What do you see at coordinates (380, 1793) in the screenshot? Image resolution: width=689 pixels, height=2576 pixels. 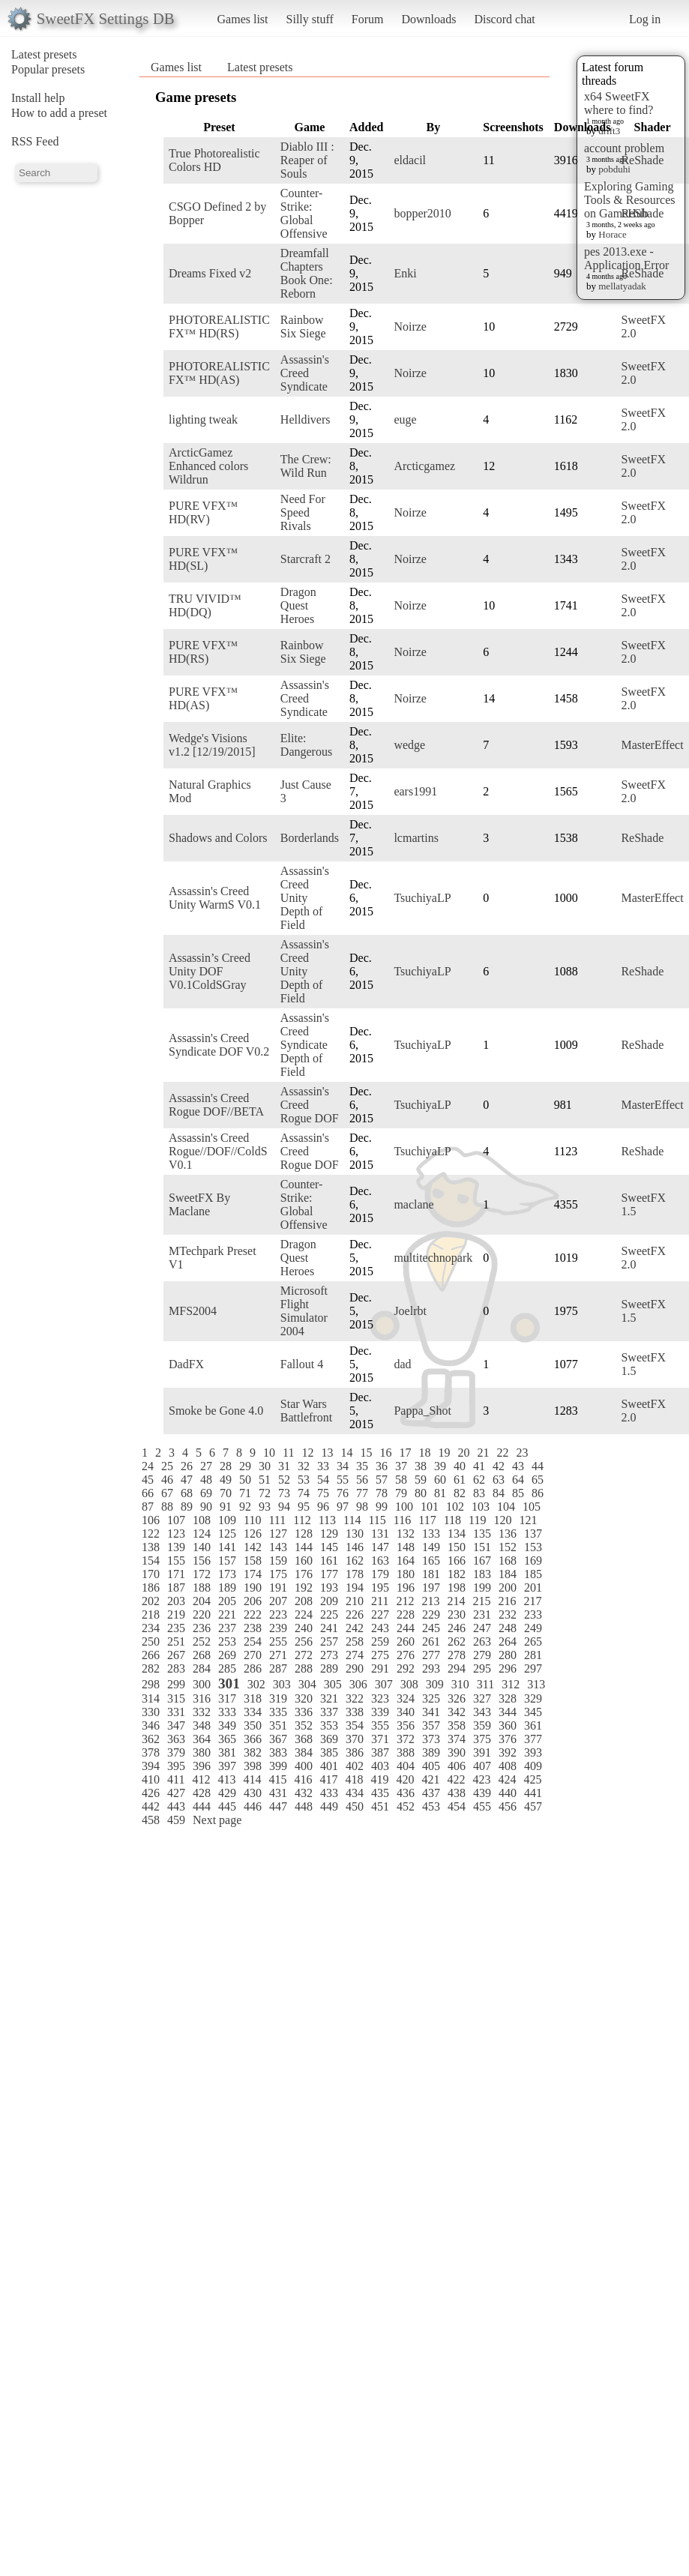 I see `435` at bounding box center [380, 1793].